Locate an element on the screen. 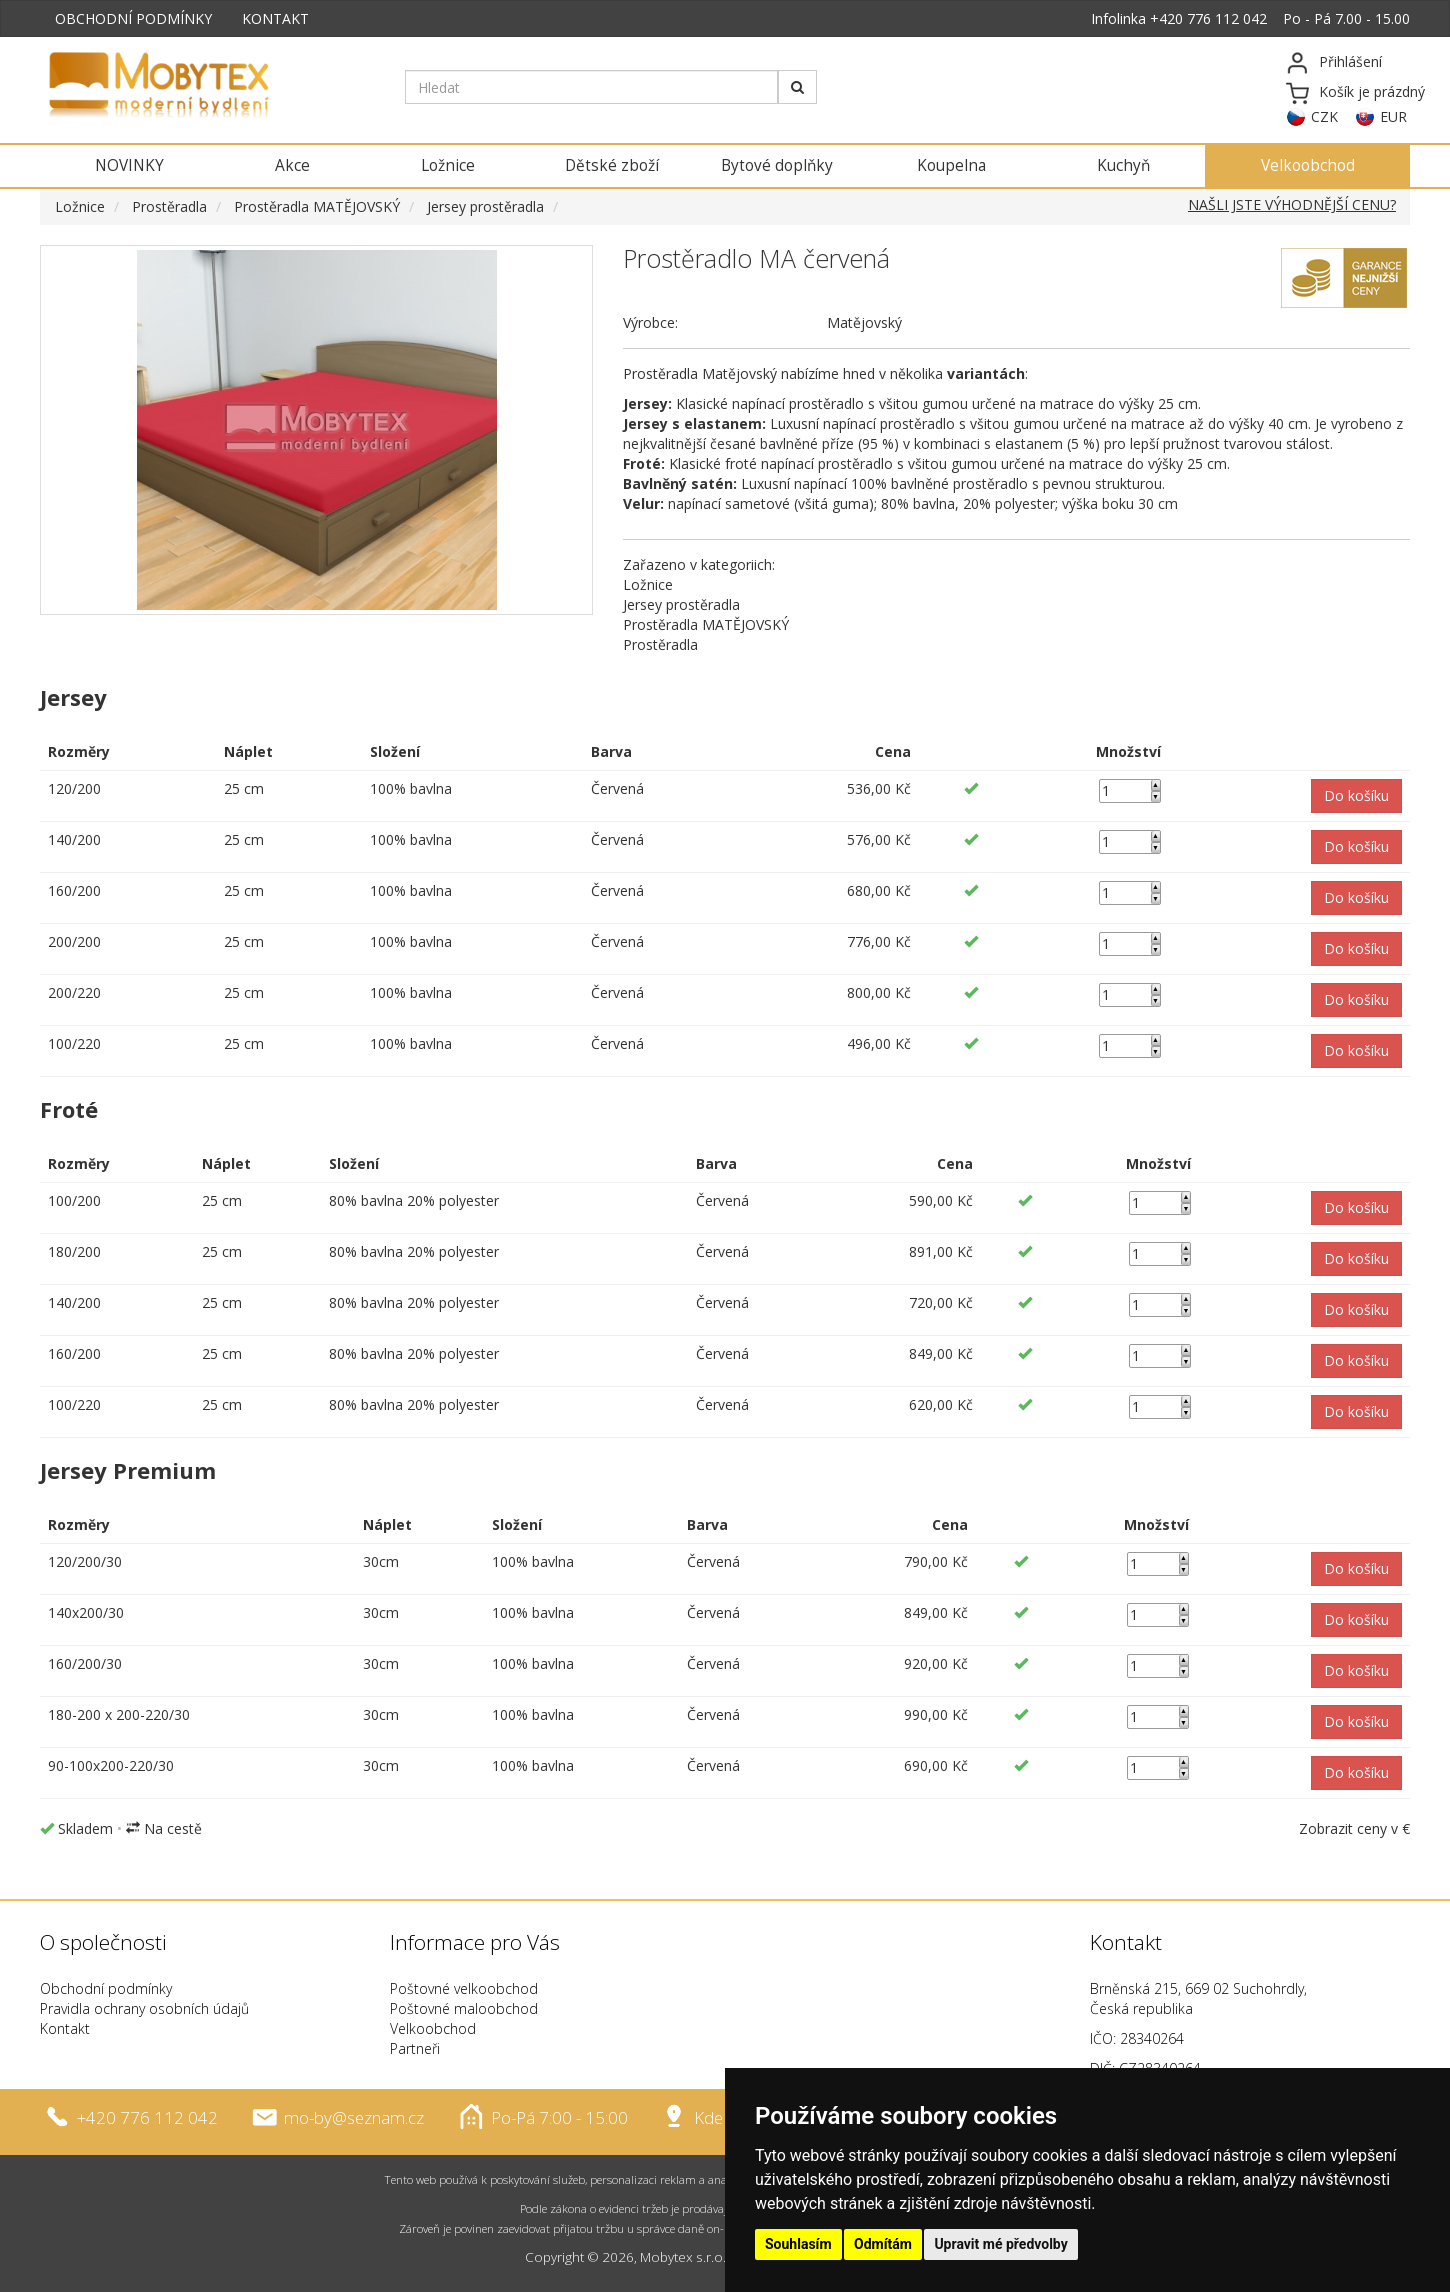 Image resolution: width=1450 pixels, height=2292 pixels. Zobrazit ceny v € is located at coordinates (1354, 1828).